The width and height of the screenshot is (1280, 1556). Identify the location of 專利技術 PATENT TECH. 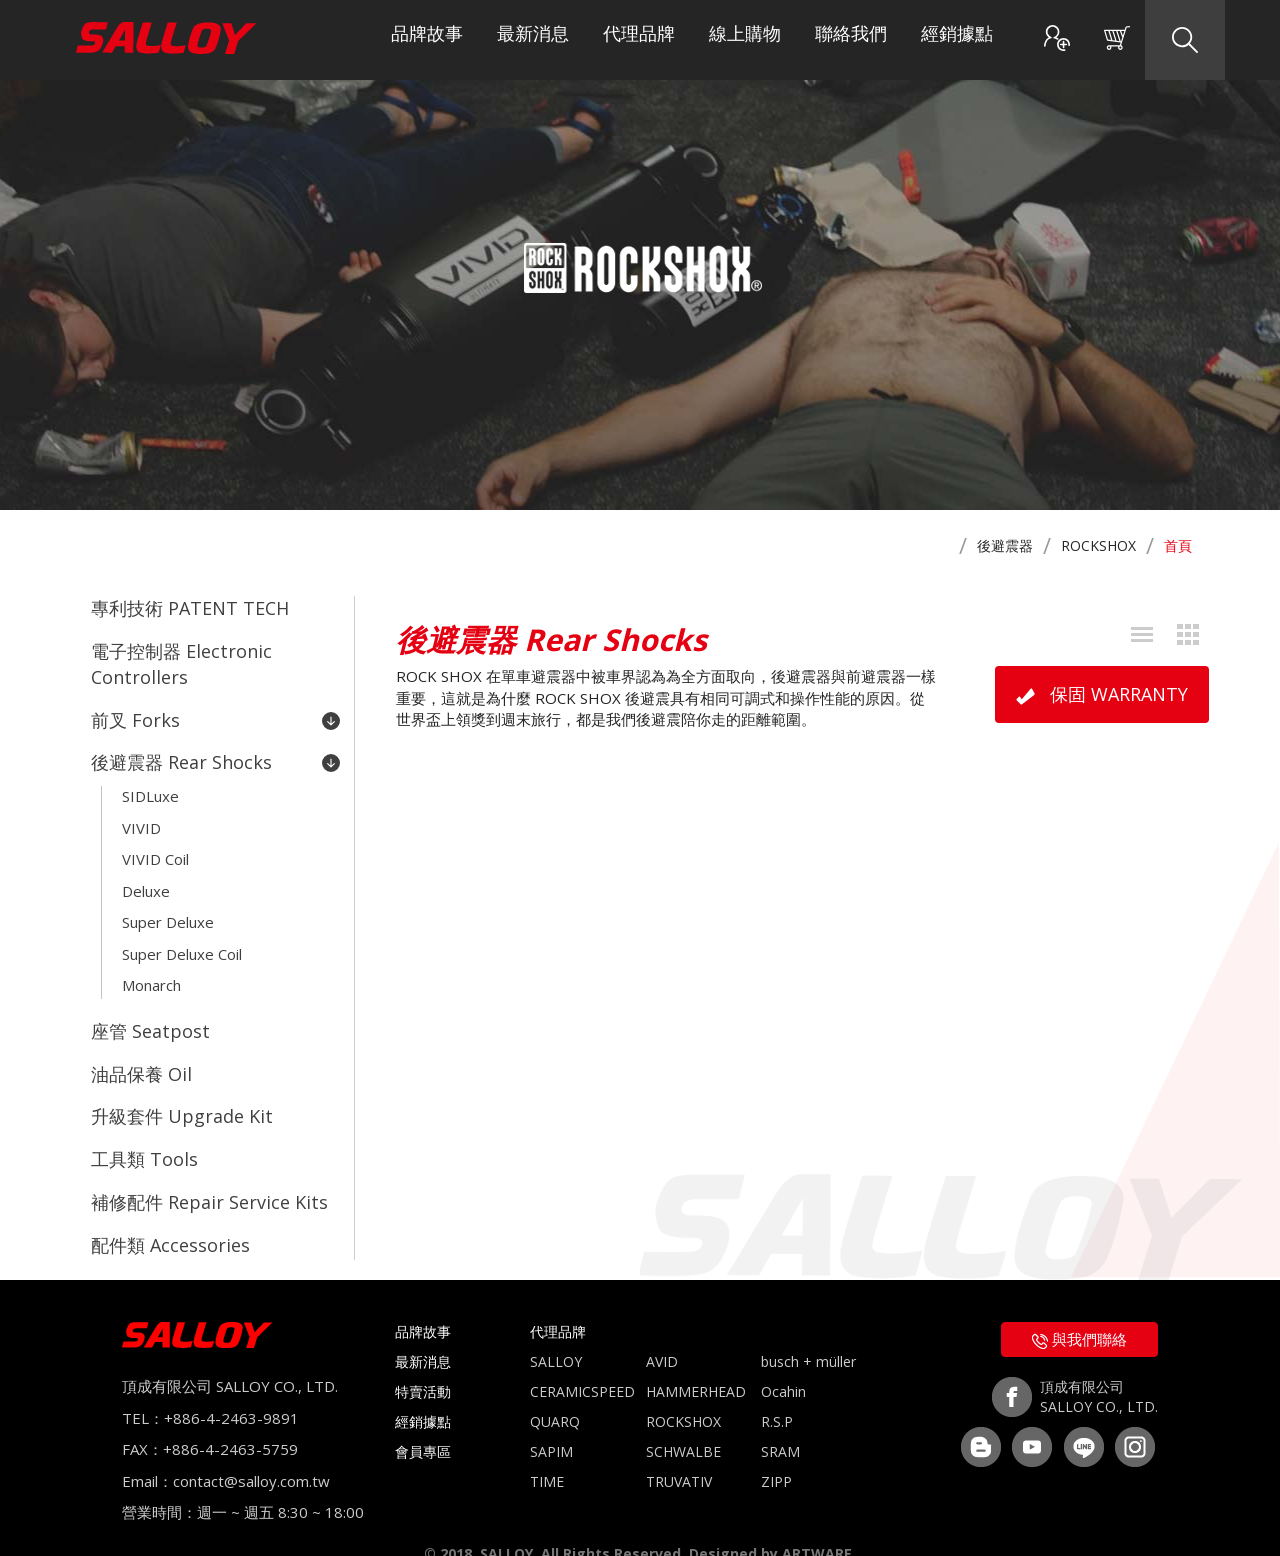
(190, 608).